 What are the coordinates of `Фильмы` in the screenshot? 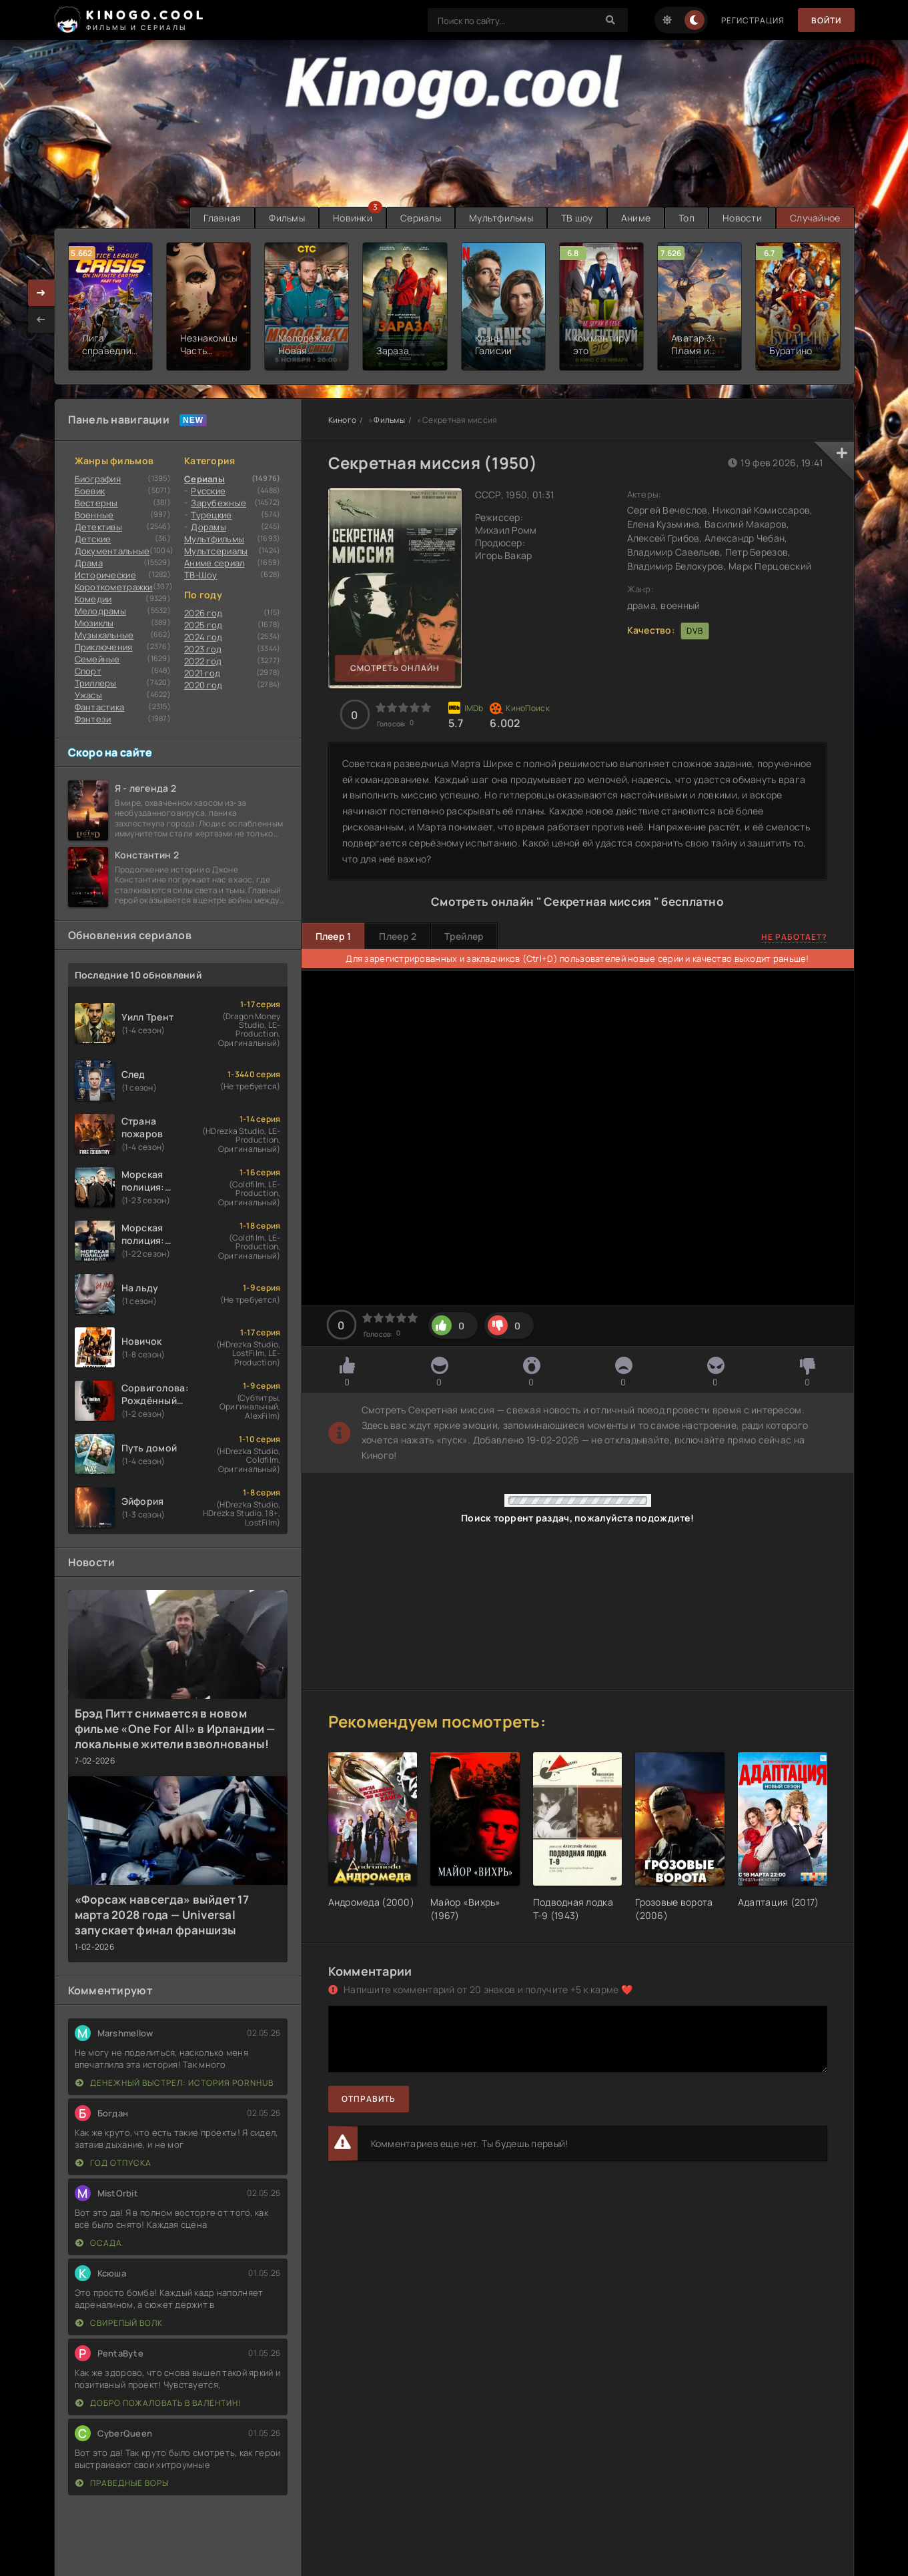 It's located at (287, 217).